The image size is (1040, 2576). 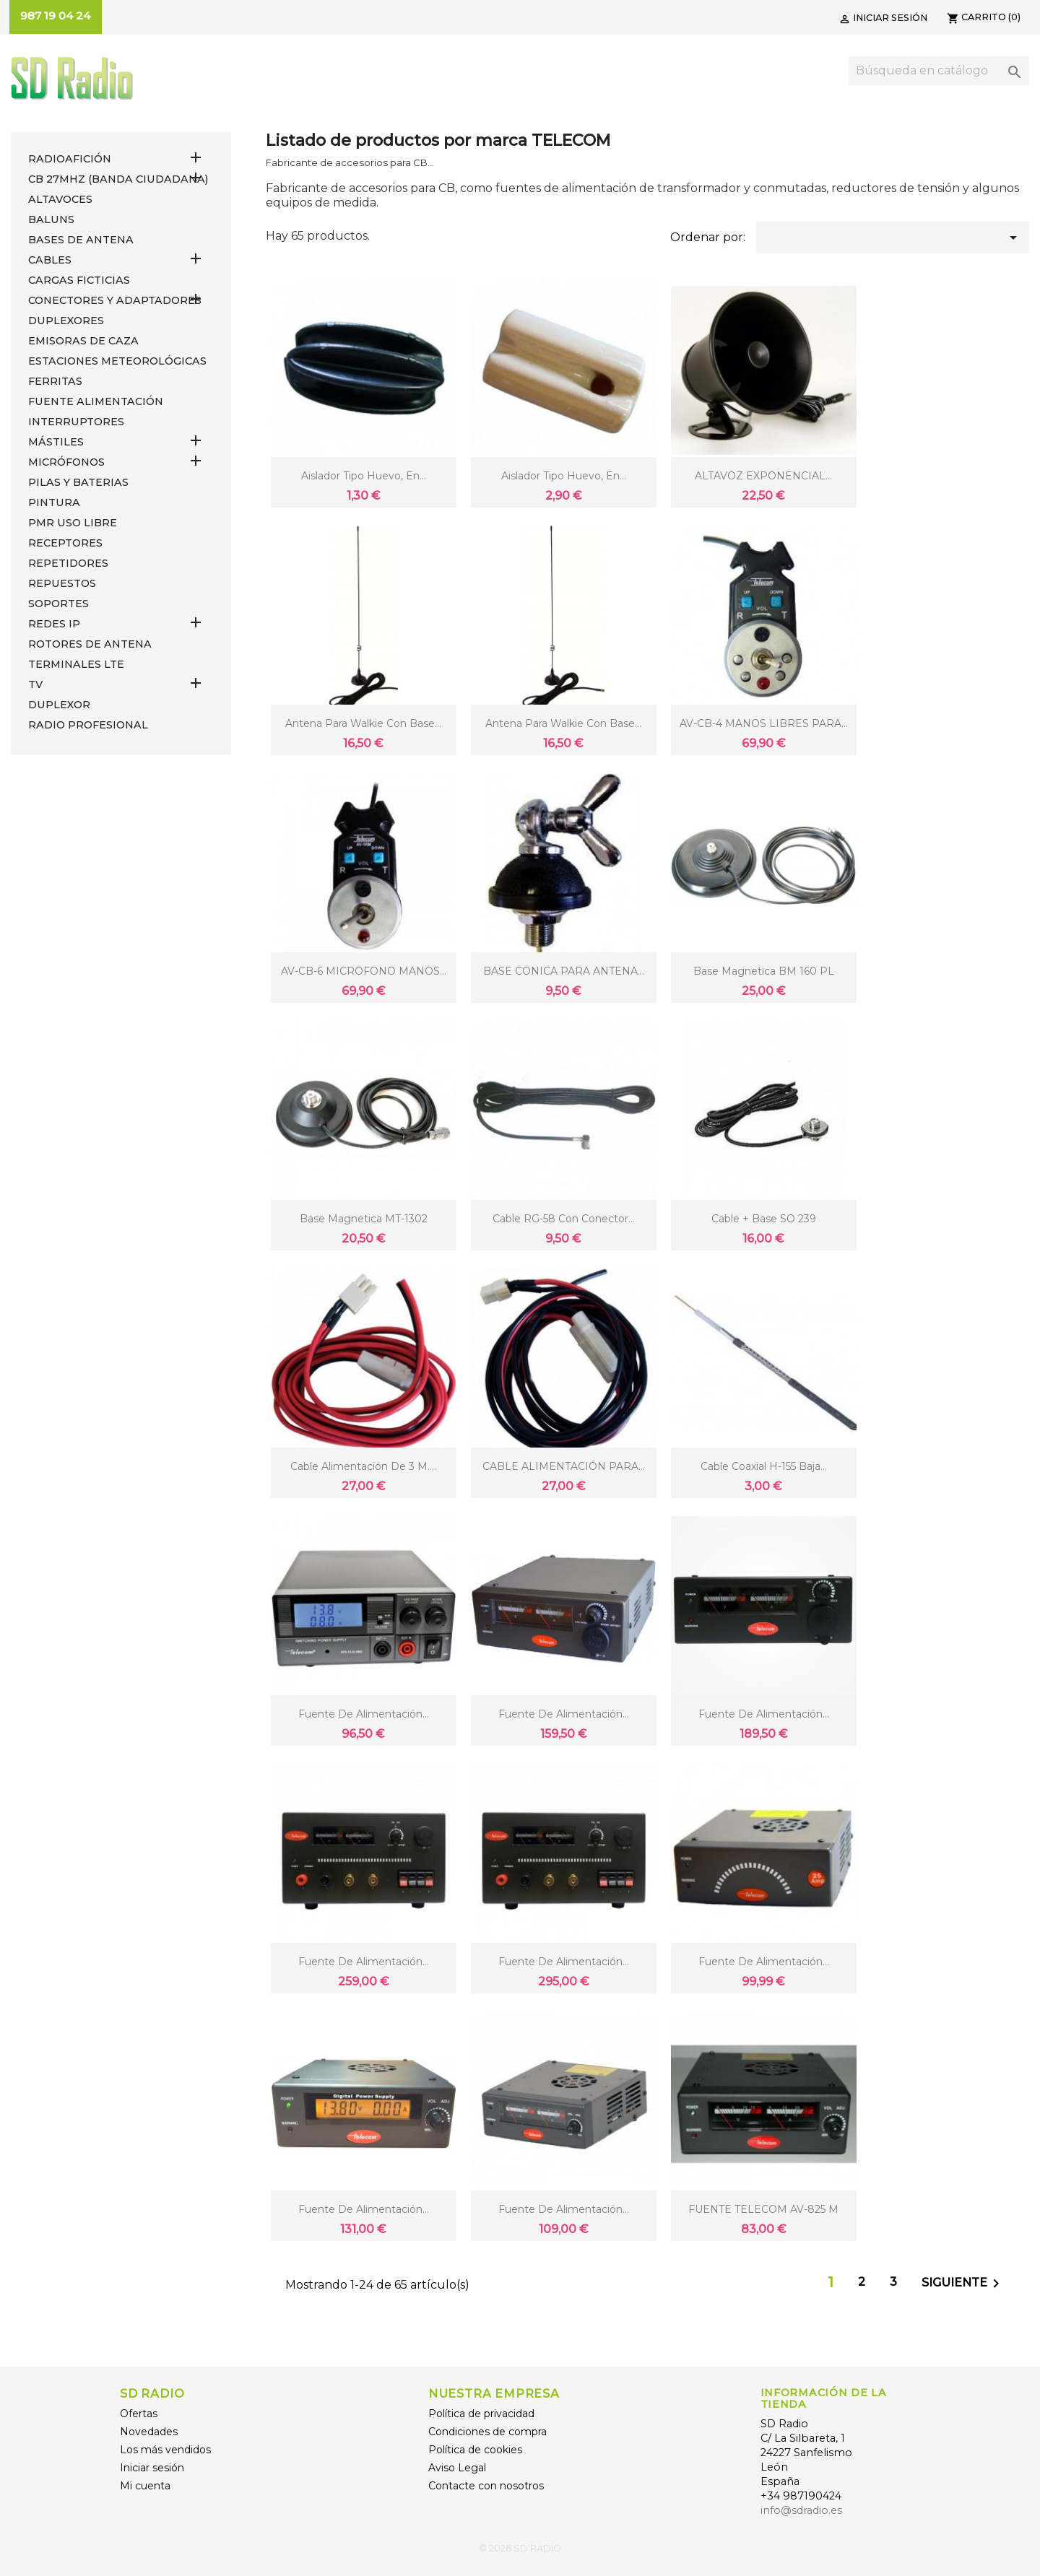 I want to click on RADIOAFICIÓN, so click(x=69, y=158).